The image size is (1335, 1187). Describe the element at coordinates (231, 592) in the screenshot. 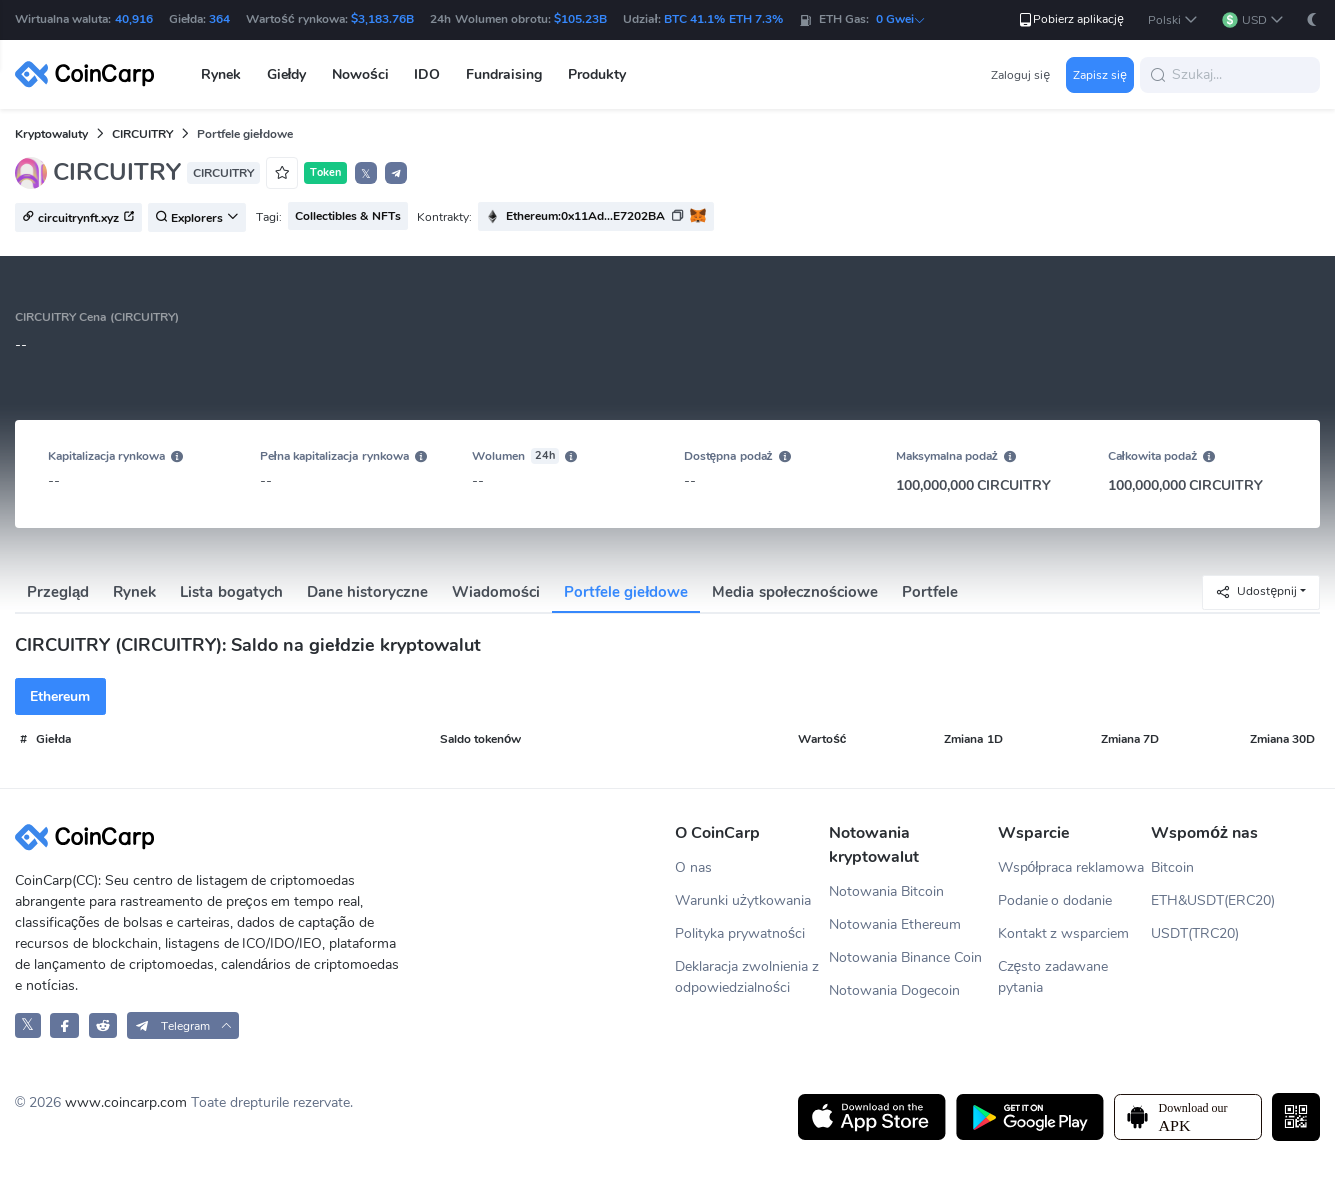

I see `Lista bogatych` at that location.